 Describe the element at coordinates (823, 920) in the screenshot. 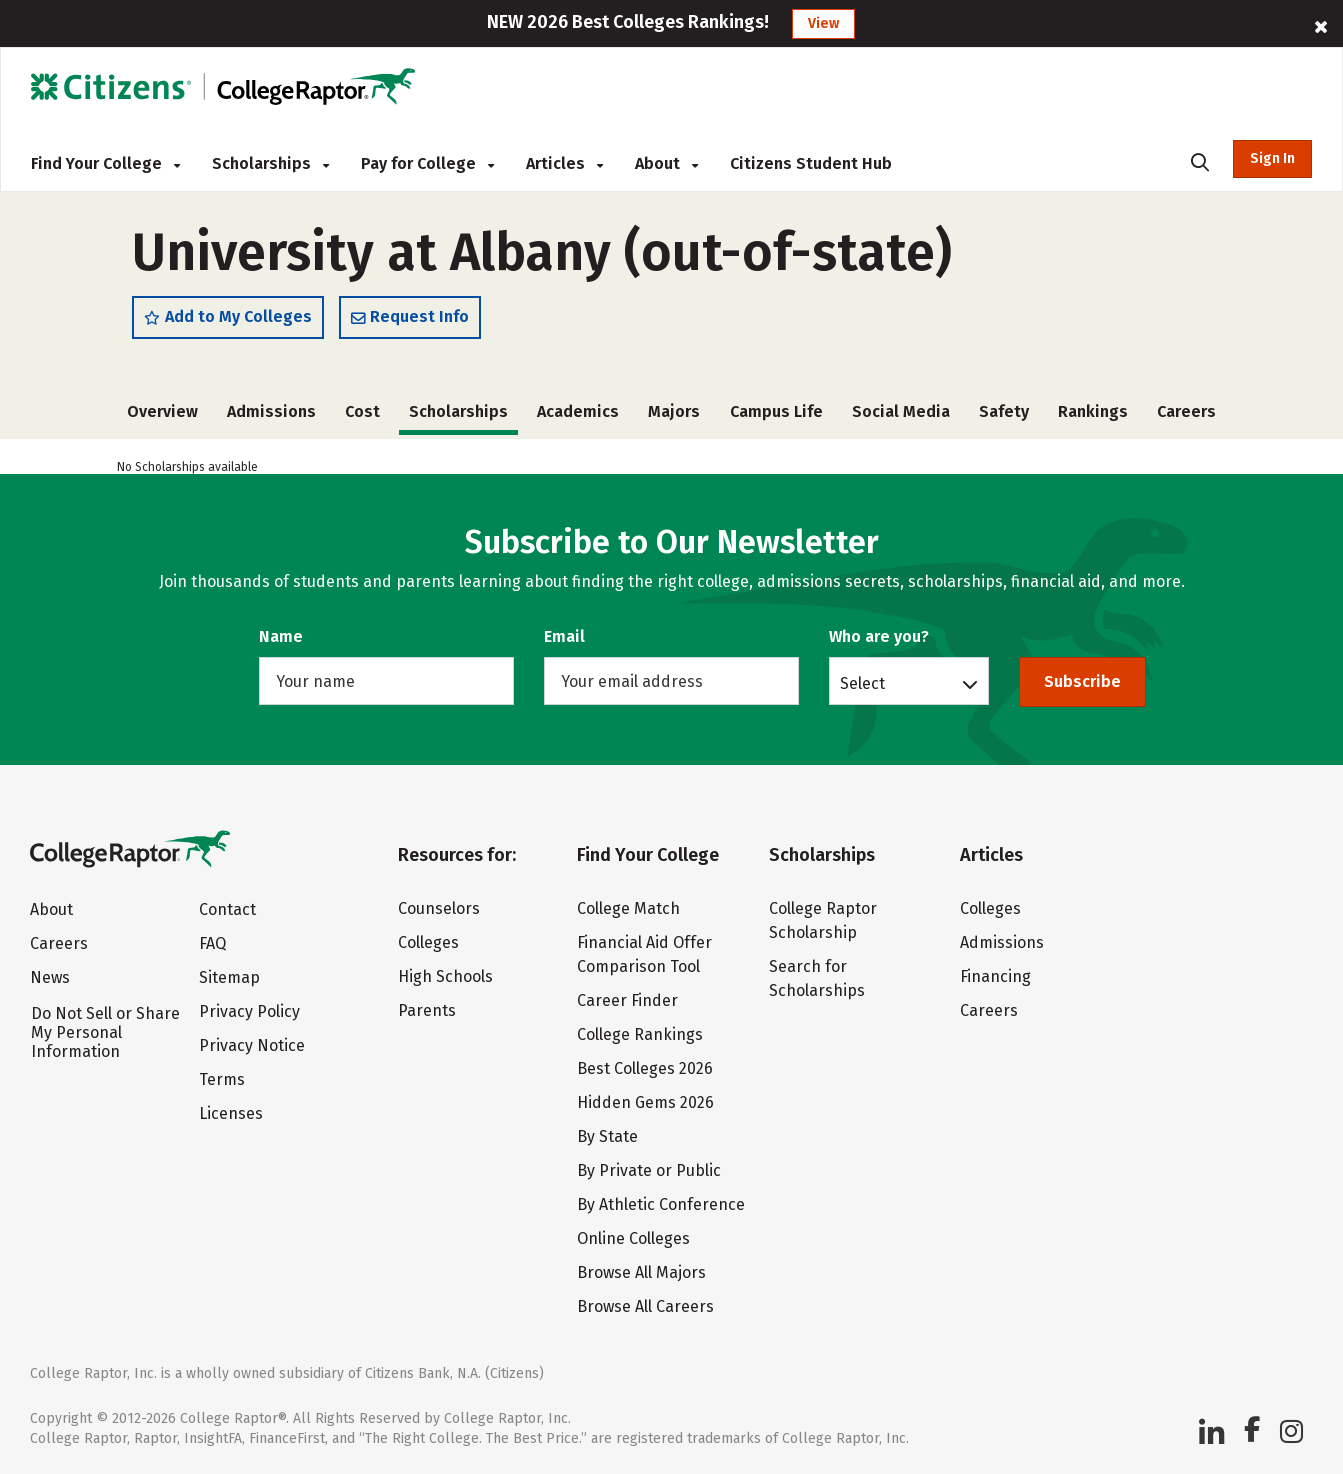

I see `College Raptor Scholarship` at that location.